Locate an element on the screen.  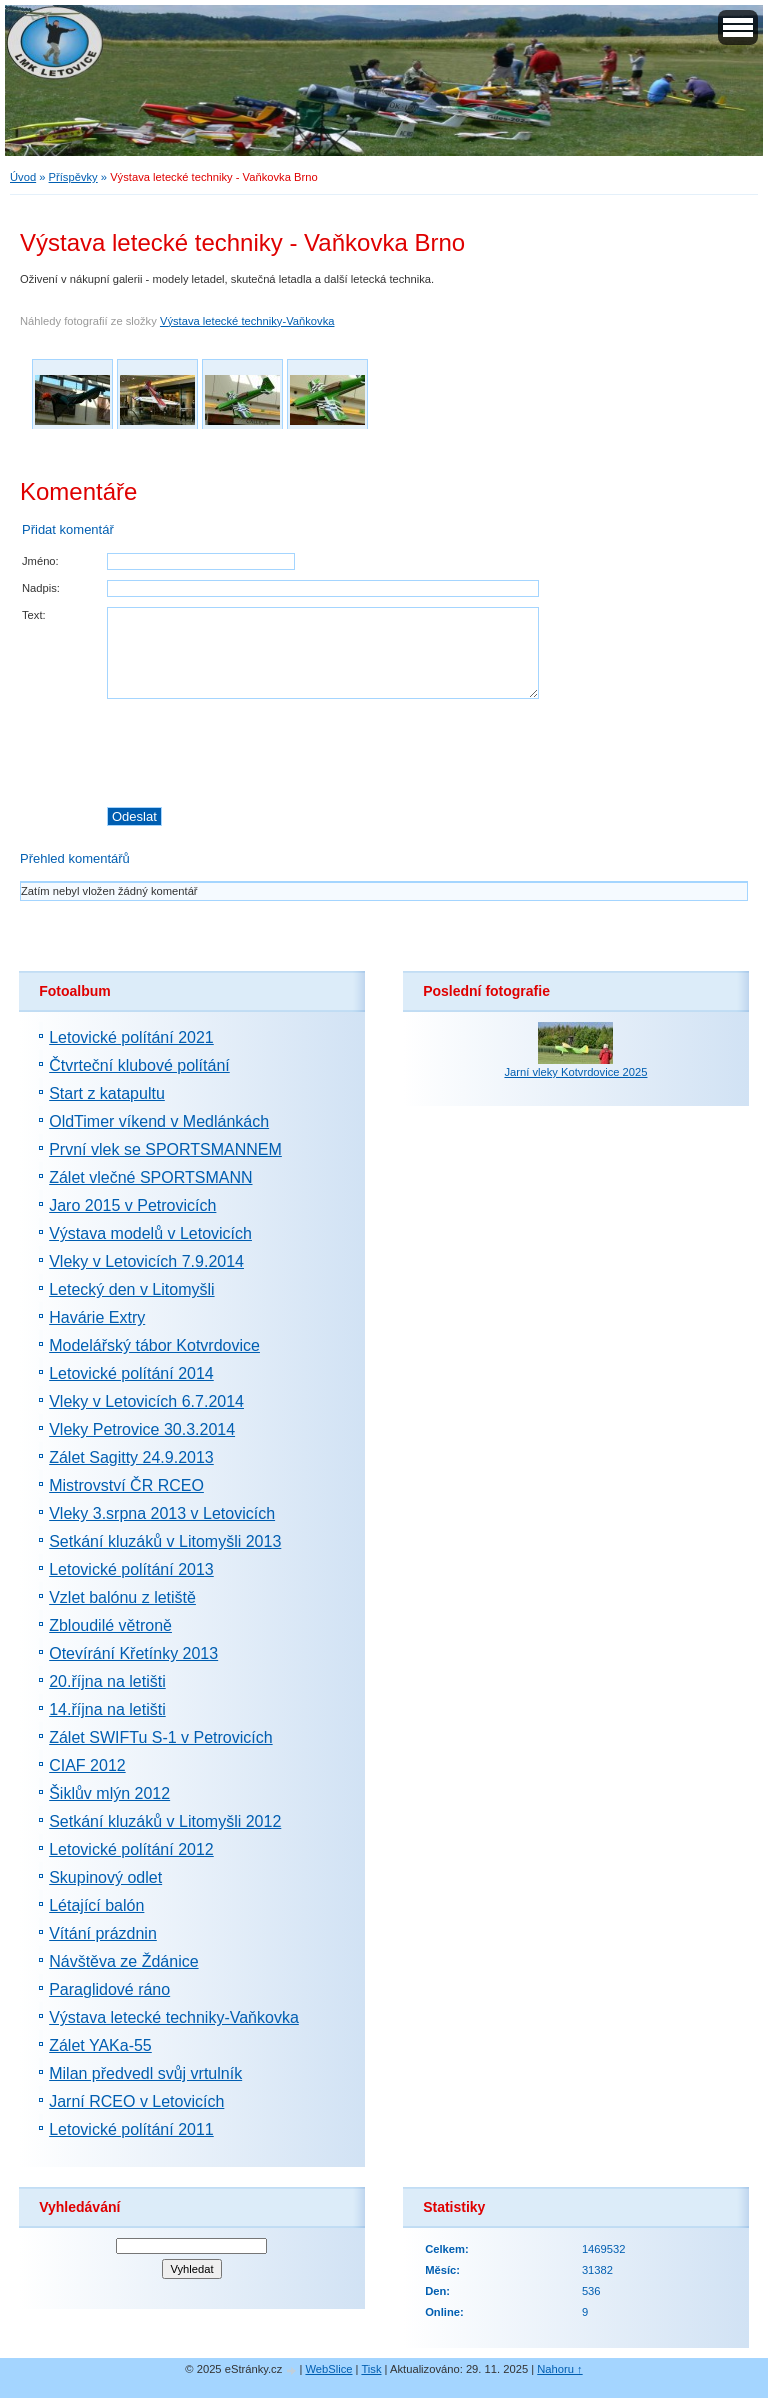
Vleky Petrovice 30.3.2014 is located at coordinates (142, 1429).